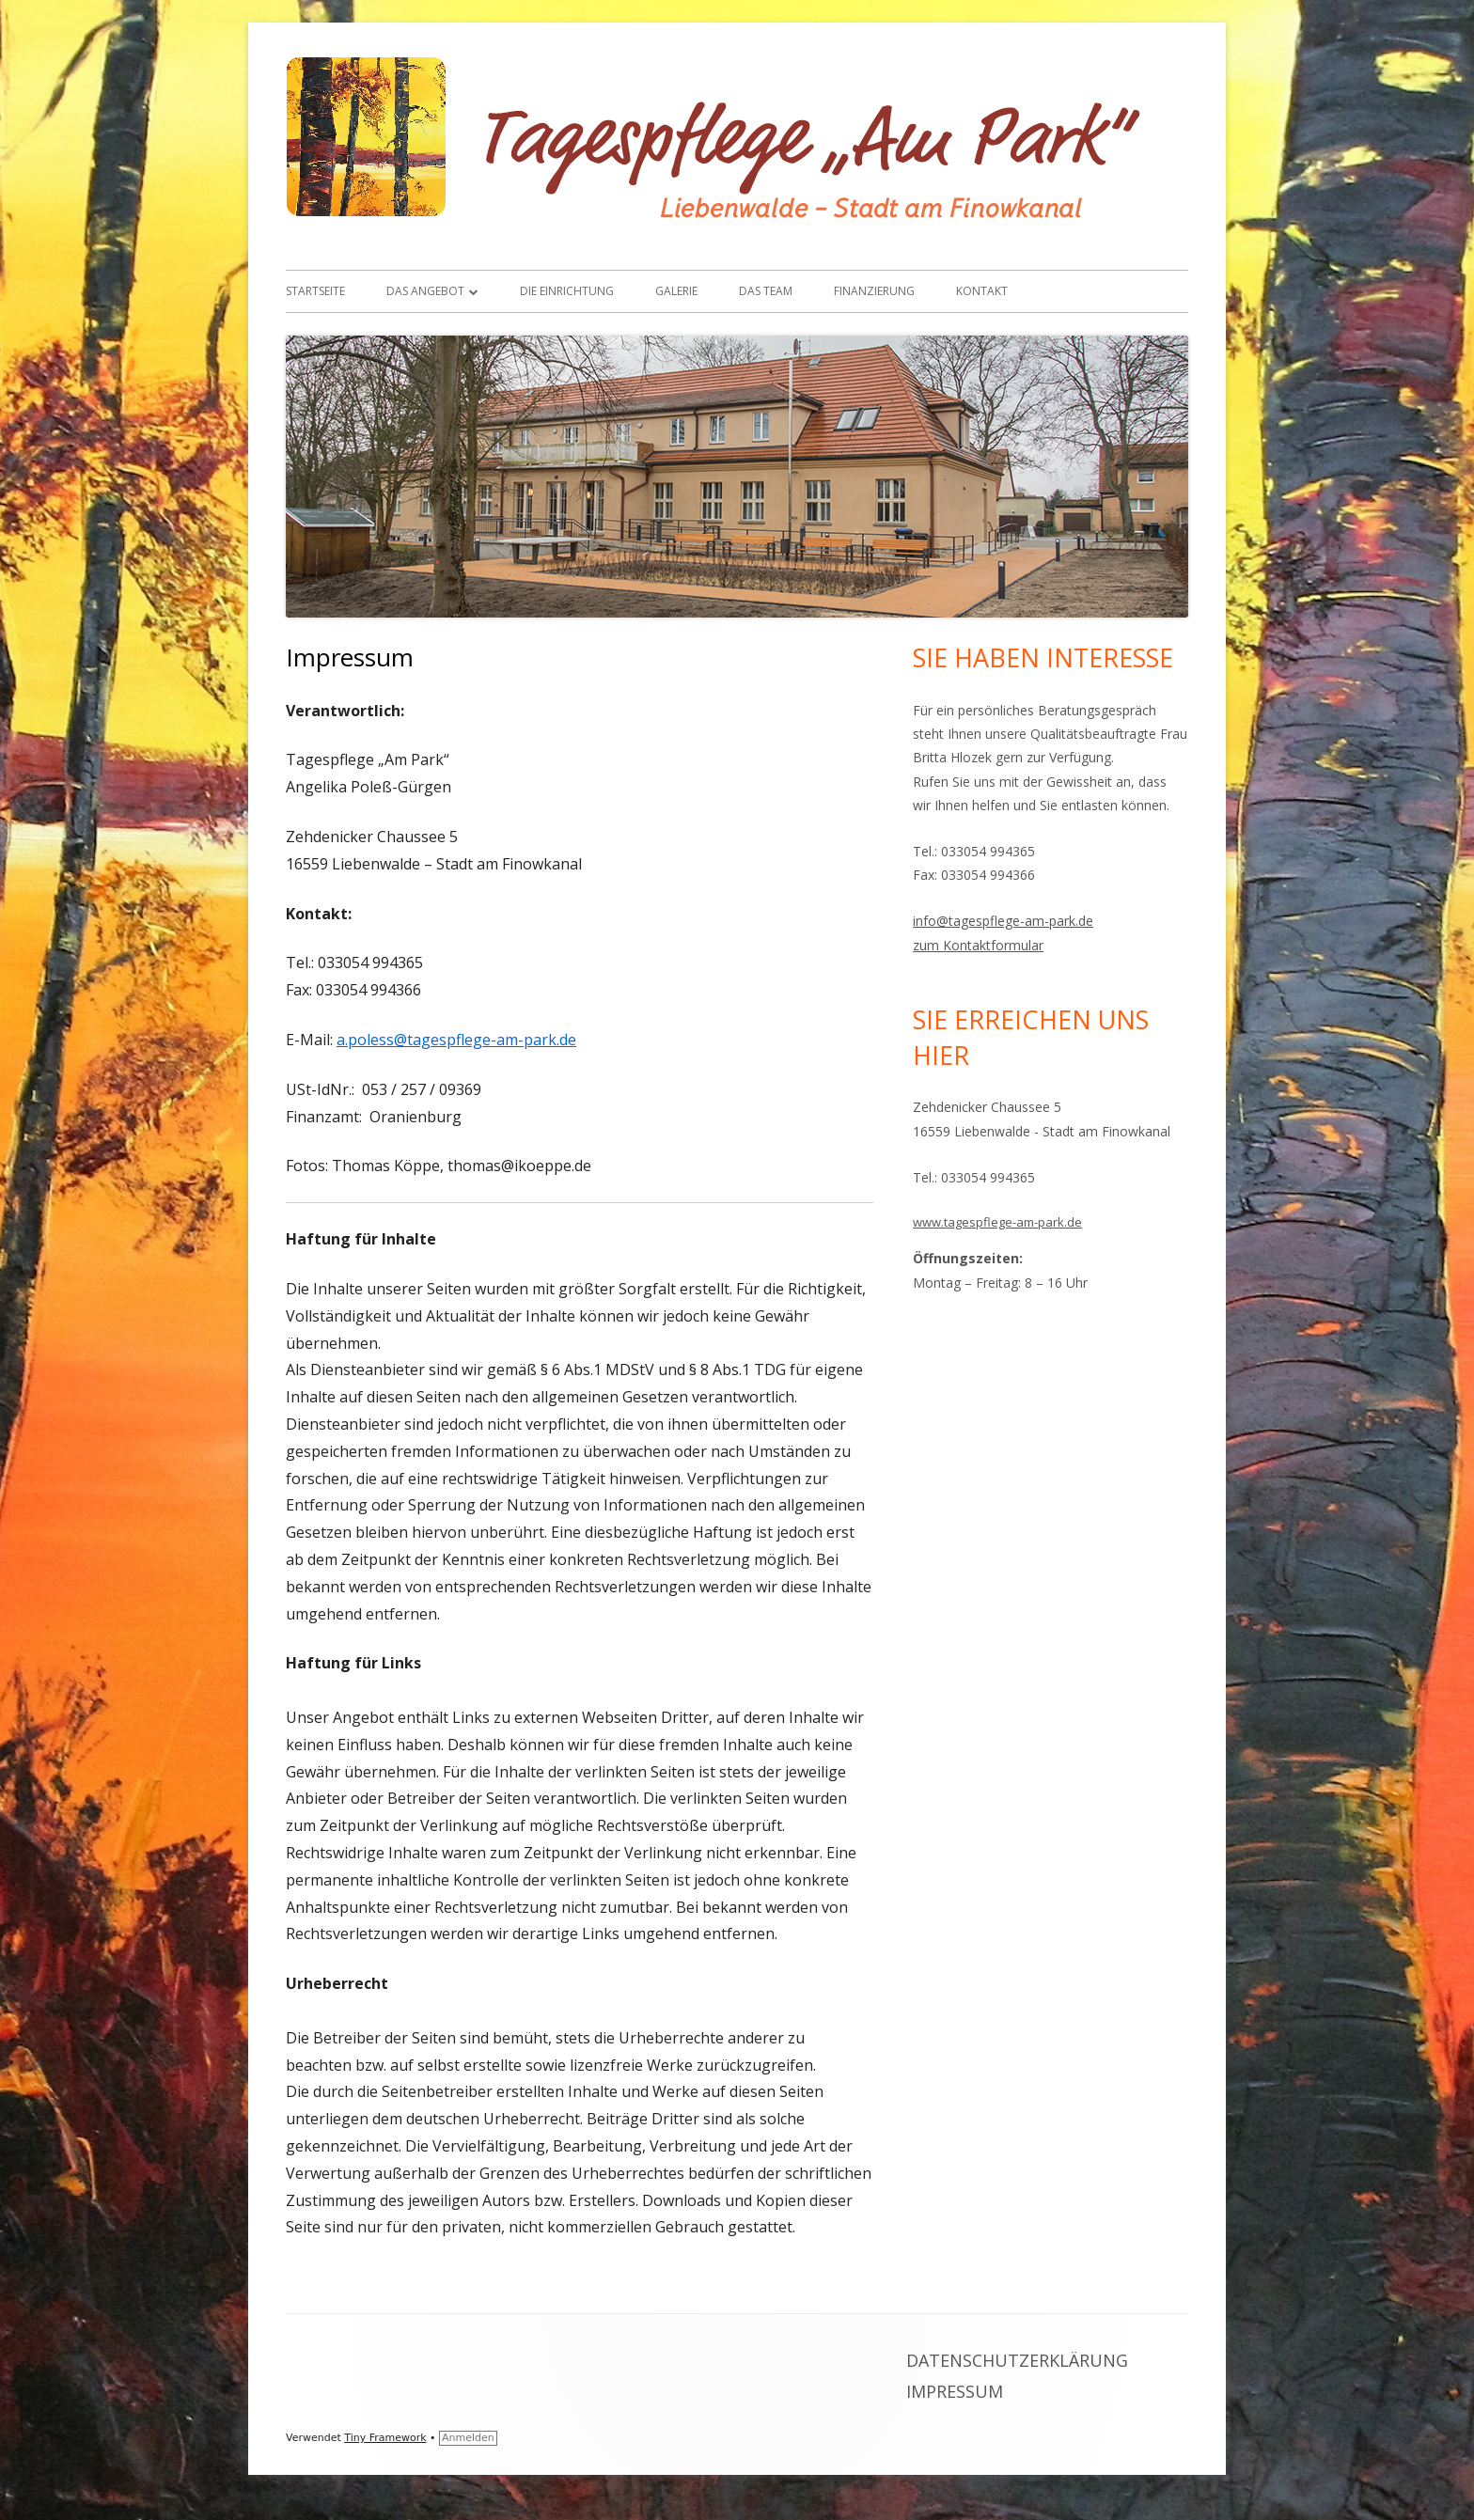 This screenshot has height=2520, width=1474. What do you see at coordinates (982, 291) in the screenshot?
I see `Kontakt` at bounding box center [982, 291].